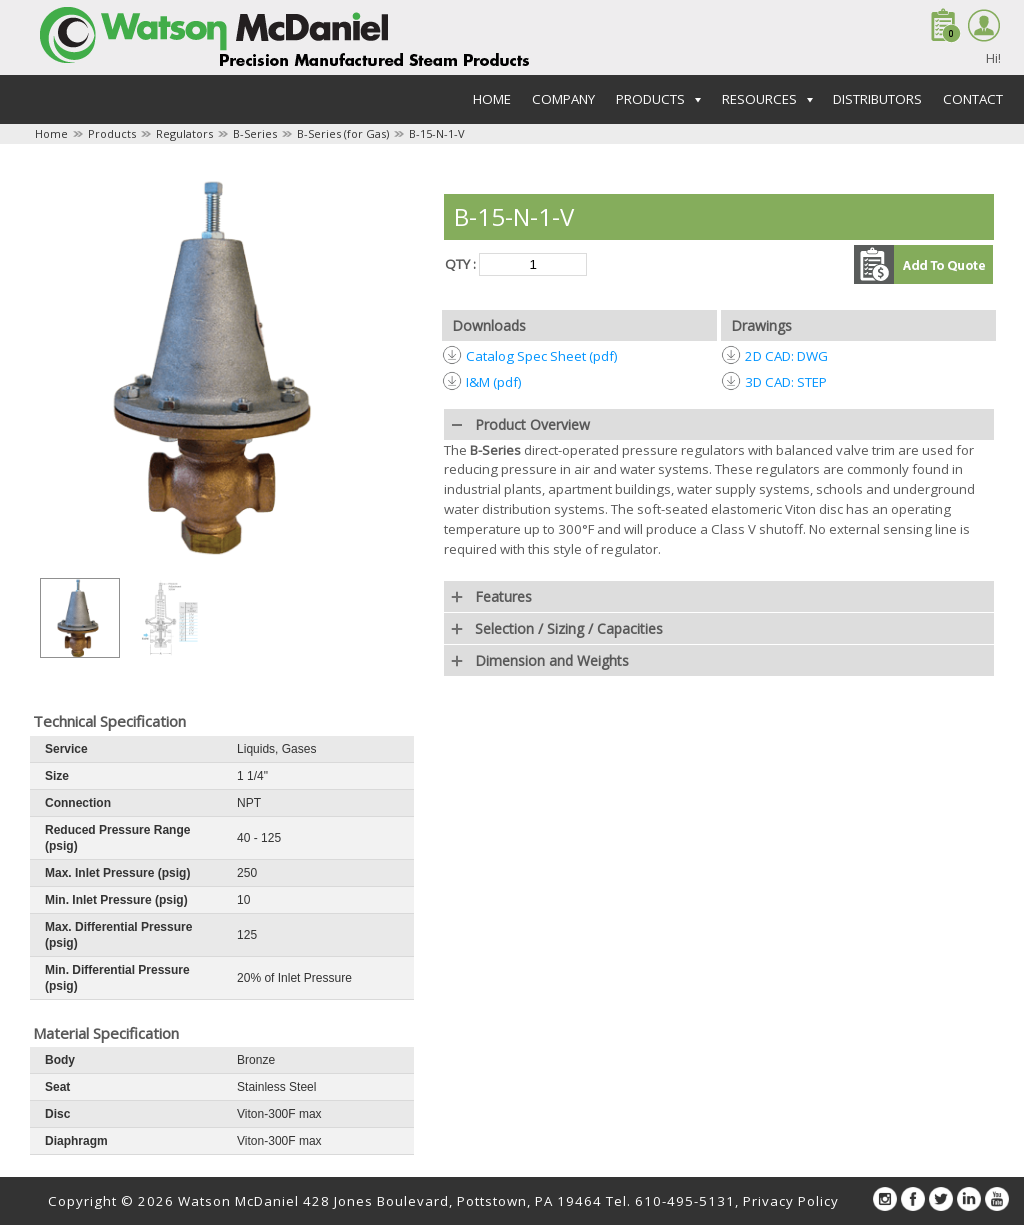  What do you see at coordinates (343, 133) in the screenshot?
I see `B-Series (for Gas)` at bounding box center [343, 133].